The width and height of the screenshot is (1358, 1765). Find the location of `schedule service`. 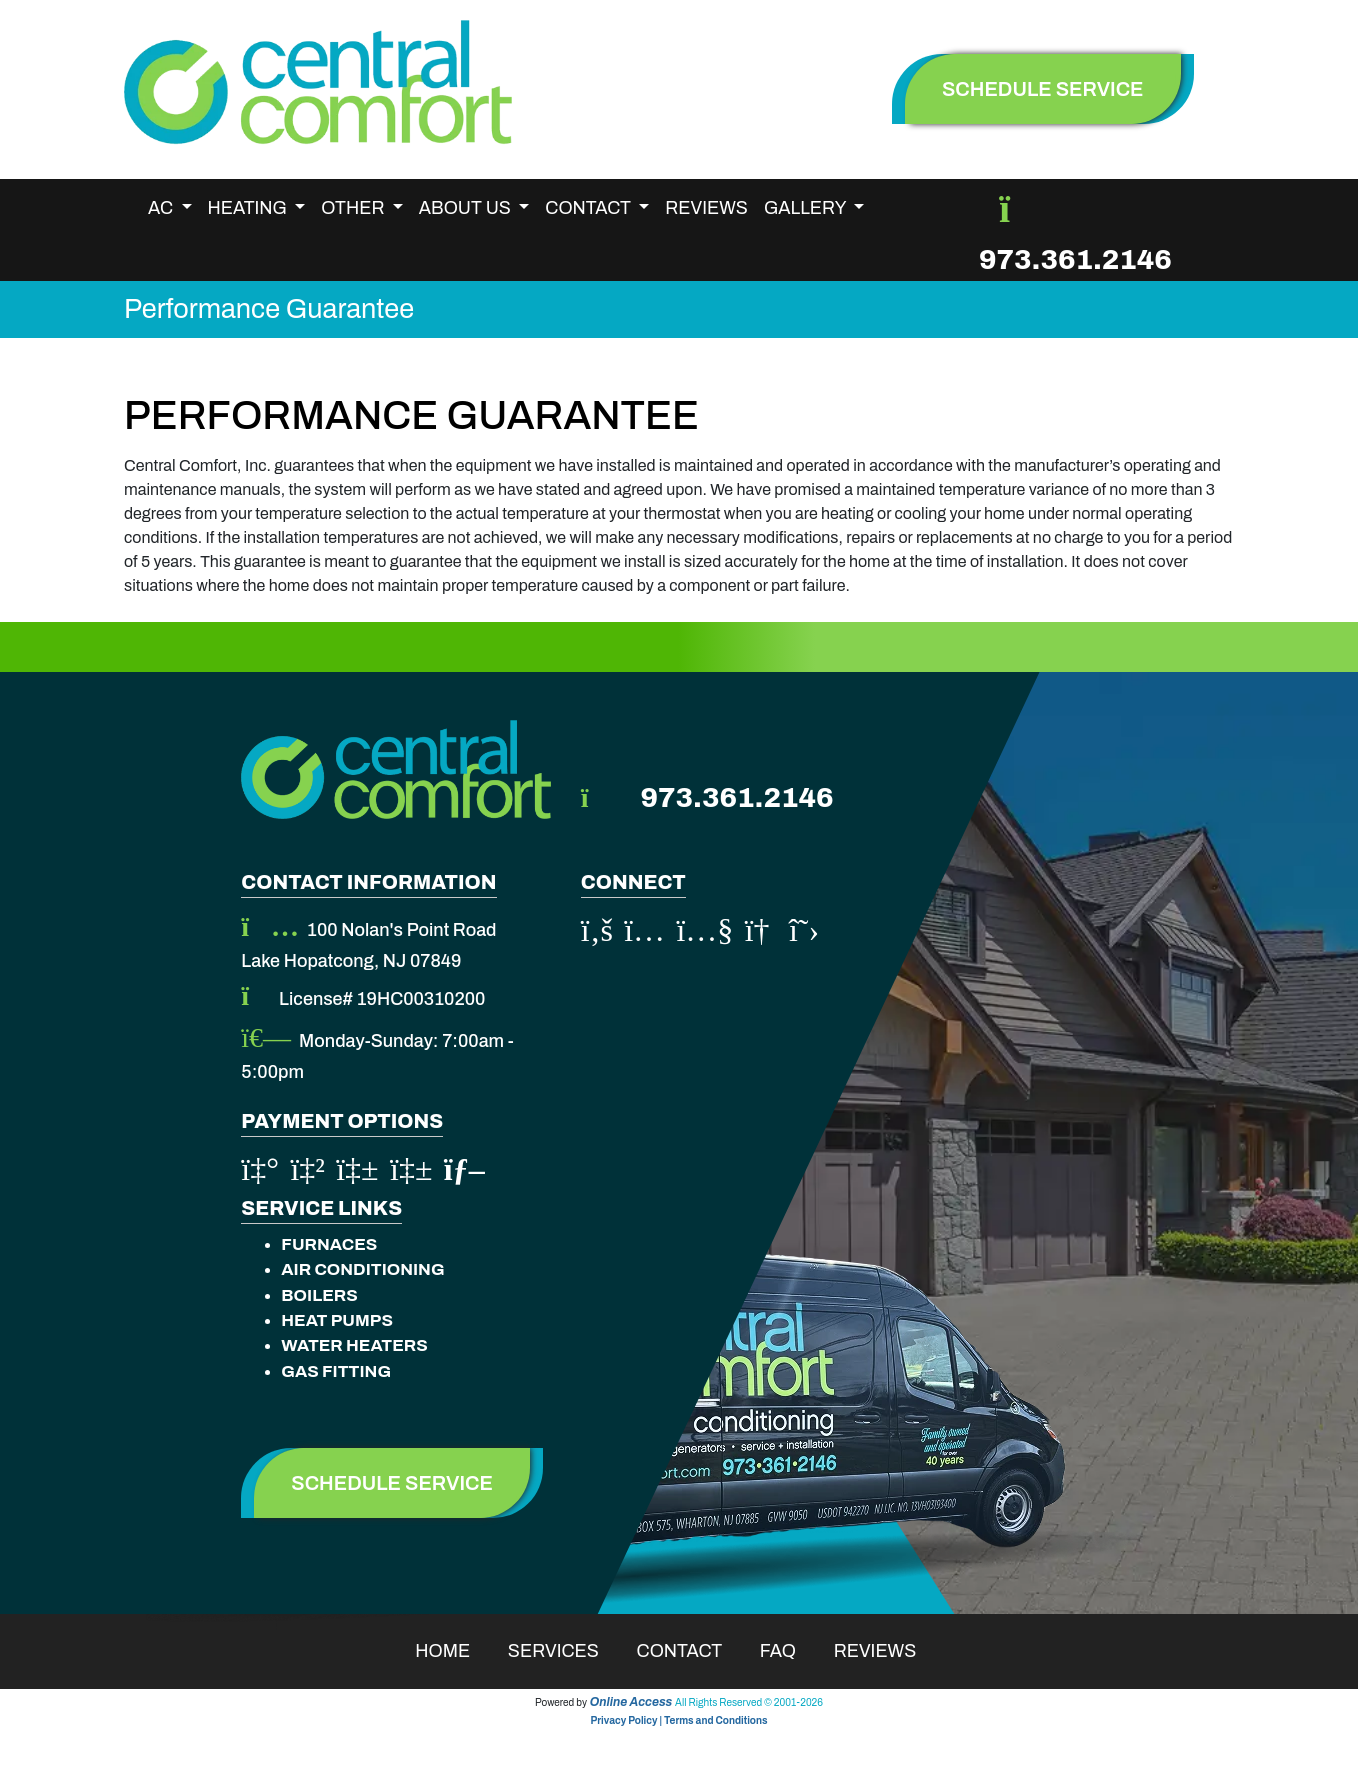

schedule service is located at coordinates (1043, 89).